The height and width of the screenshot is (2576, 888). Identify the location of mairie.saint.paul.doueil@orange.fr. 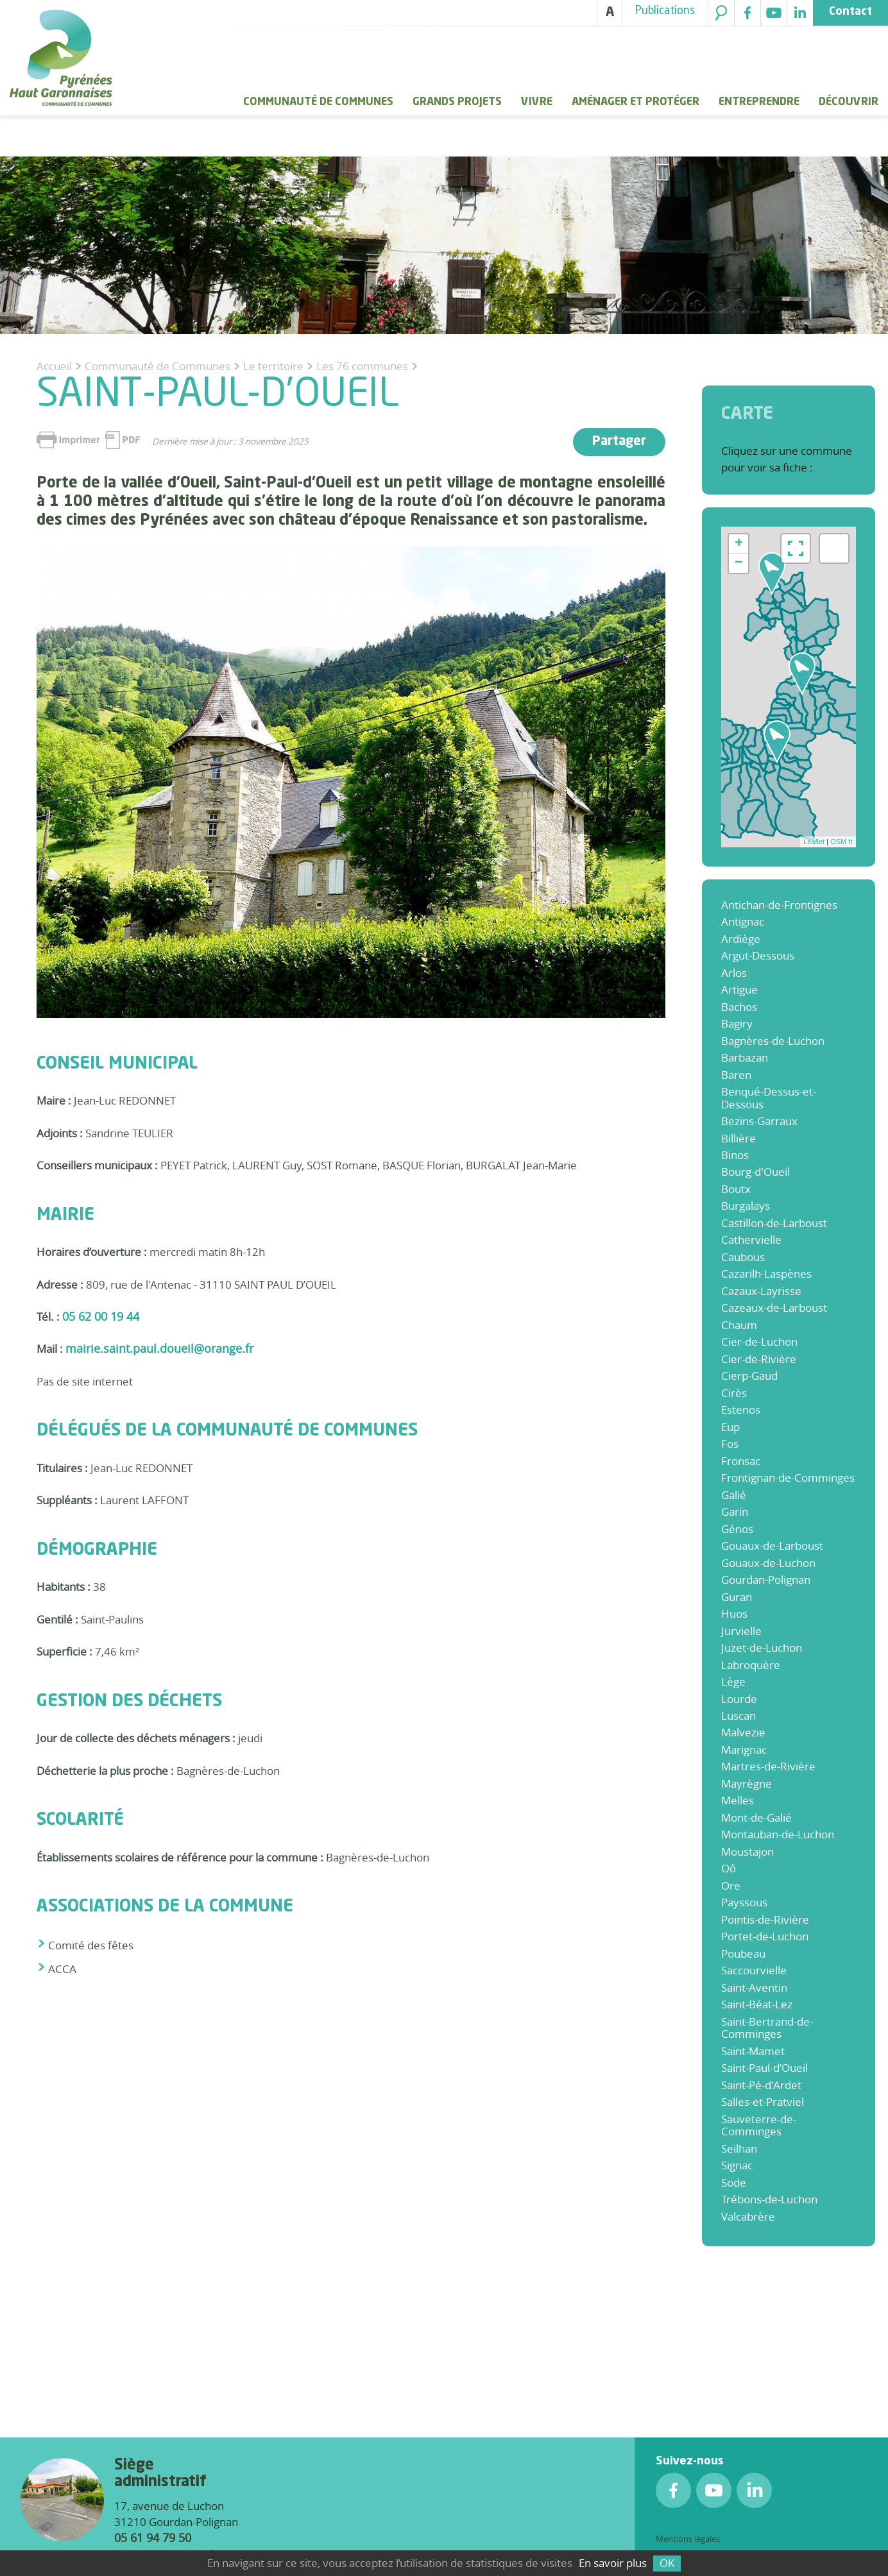
(159, 1348).